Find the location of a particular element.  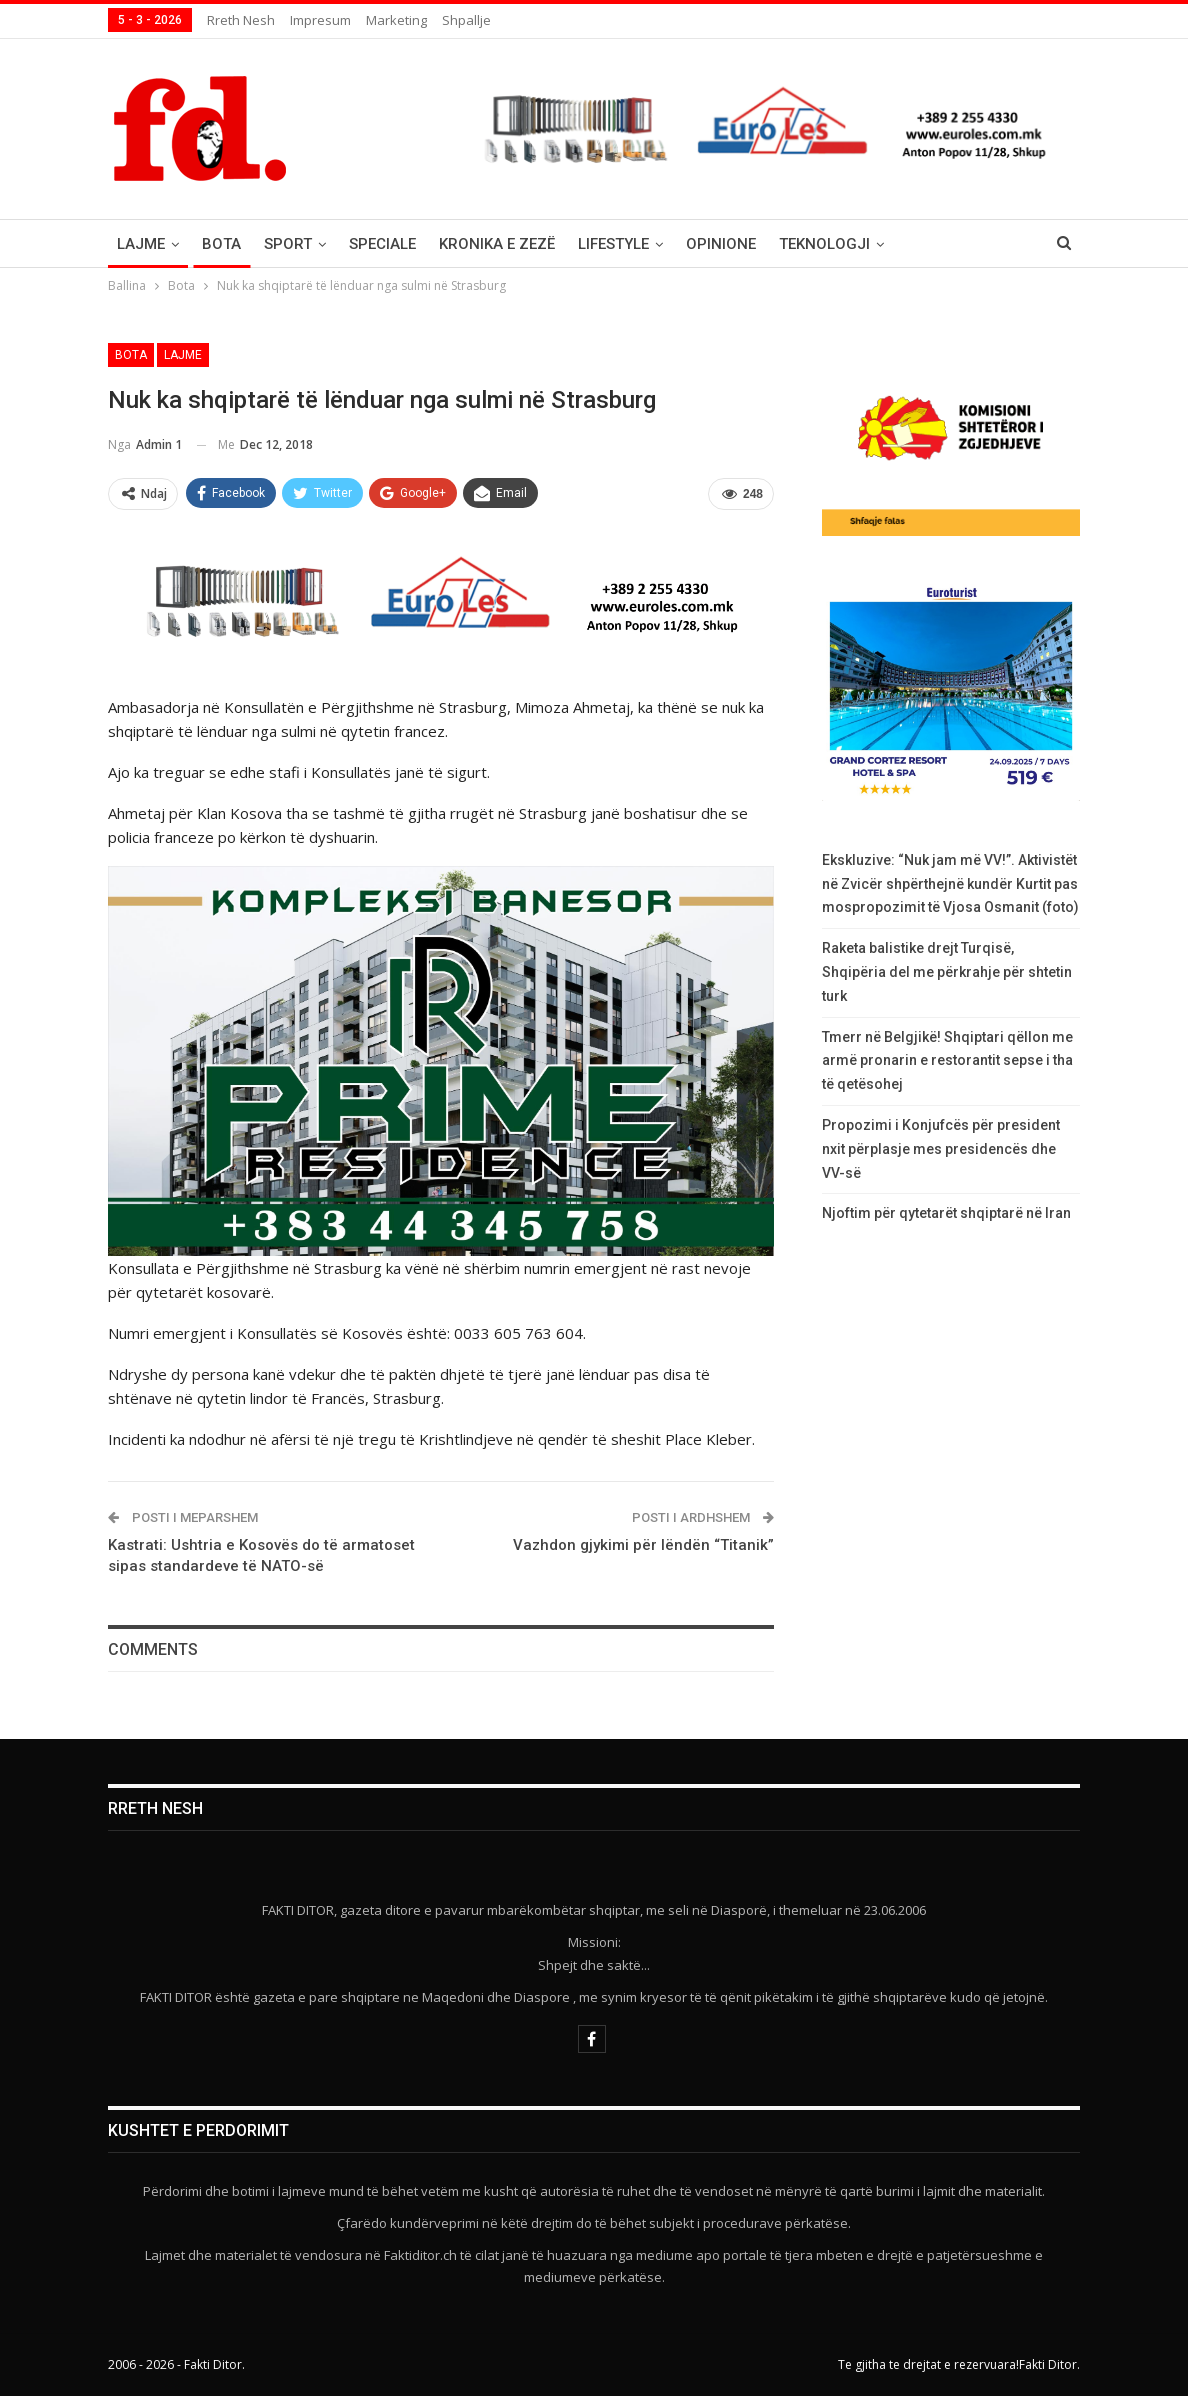

Bota is located at coordinates (221, 244).